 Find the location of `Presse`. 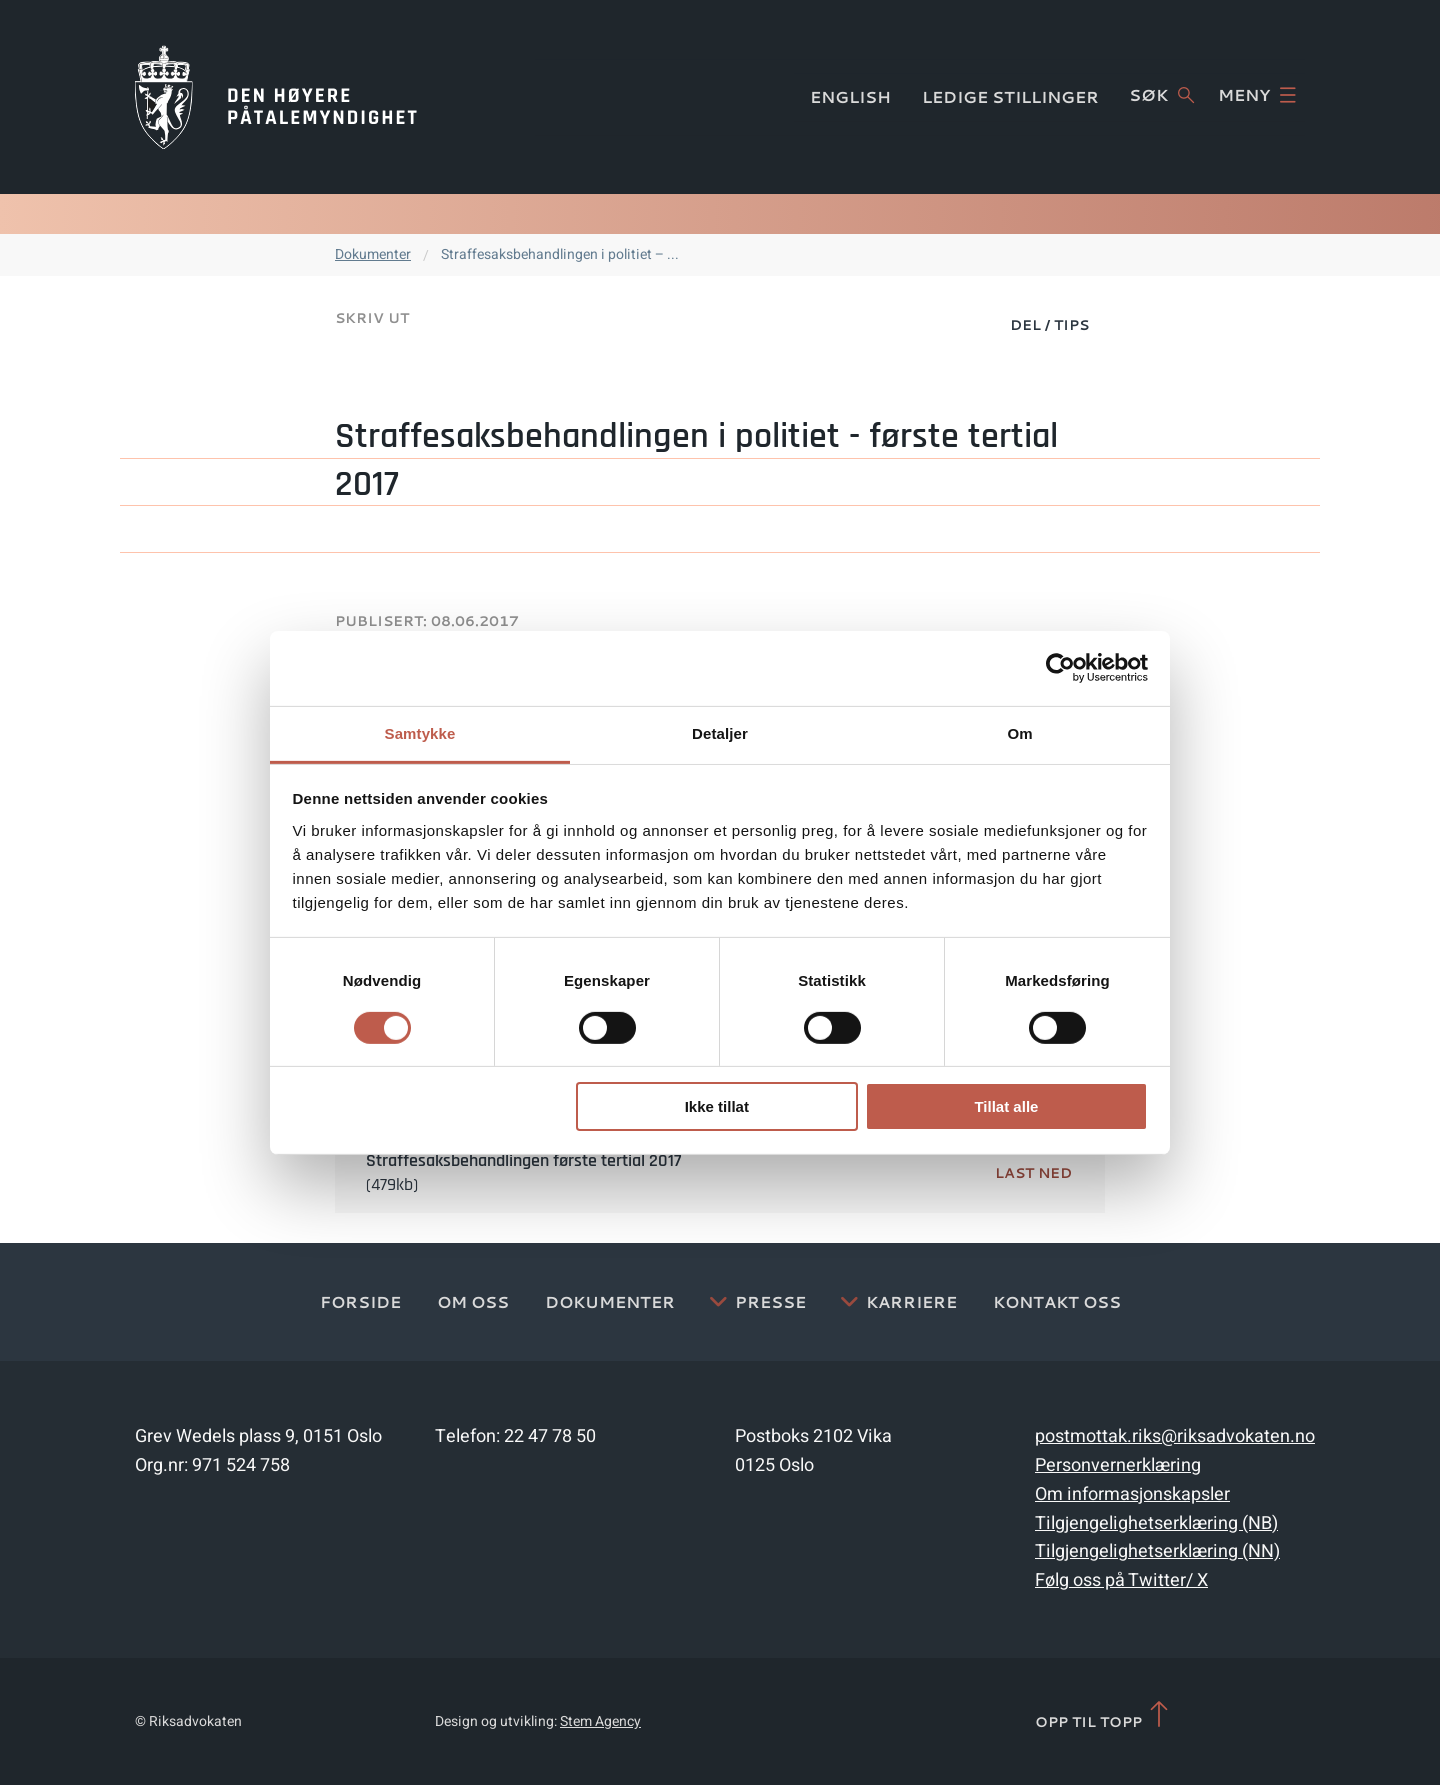

Presse is located at coordinates (770, 1301).